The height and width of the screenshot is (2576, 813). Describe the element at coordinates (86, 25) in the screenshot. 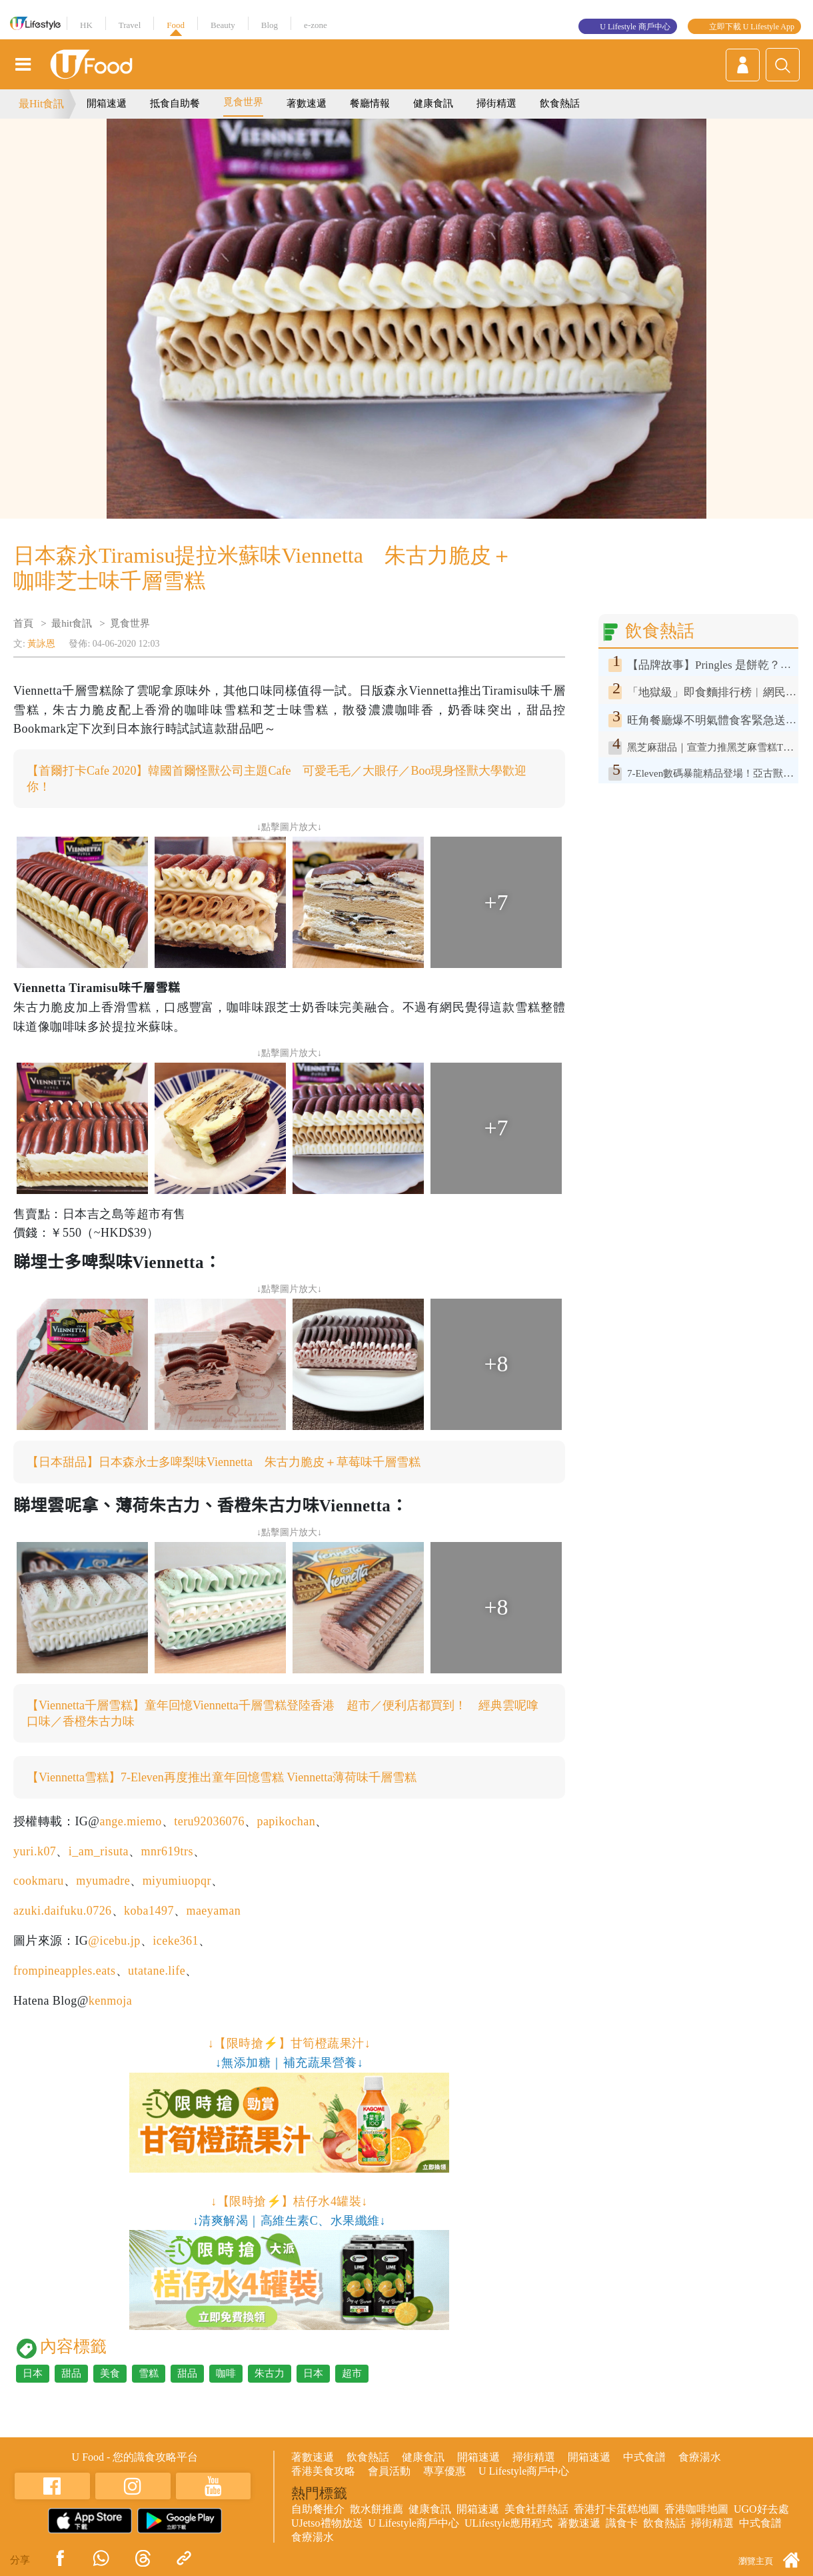

I see `HK` at that location.